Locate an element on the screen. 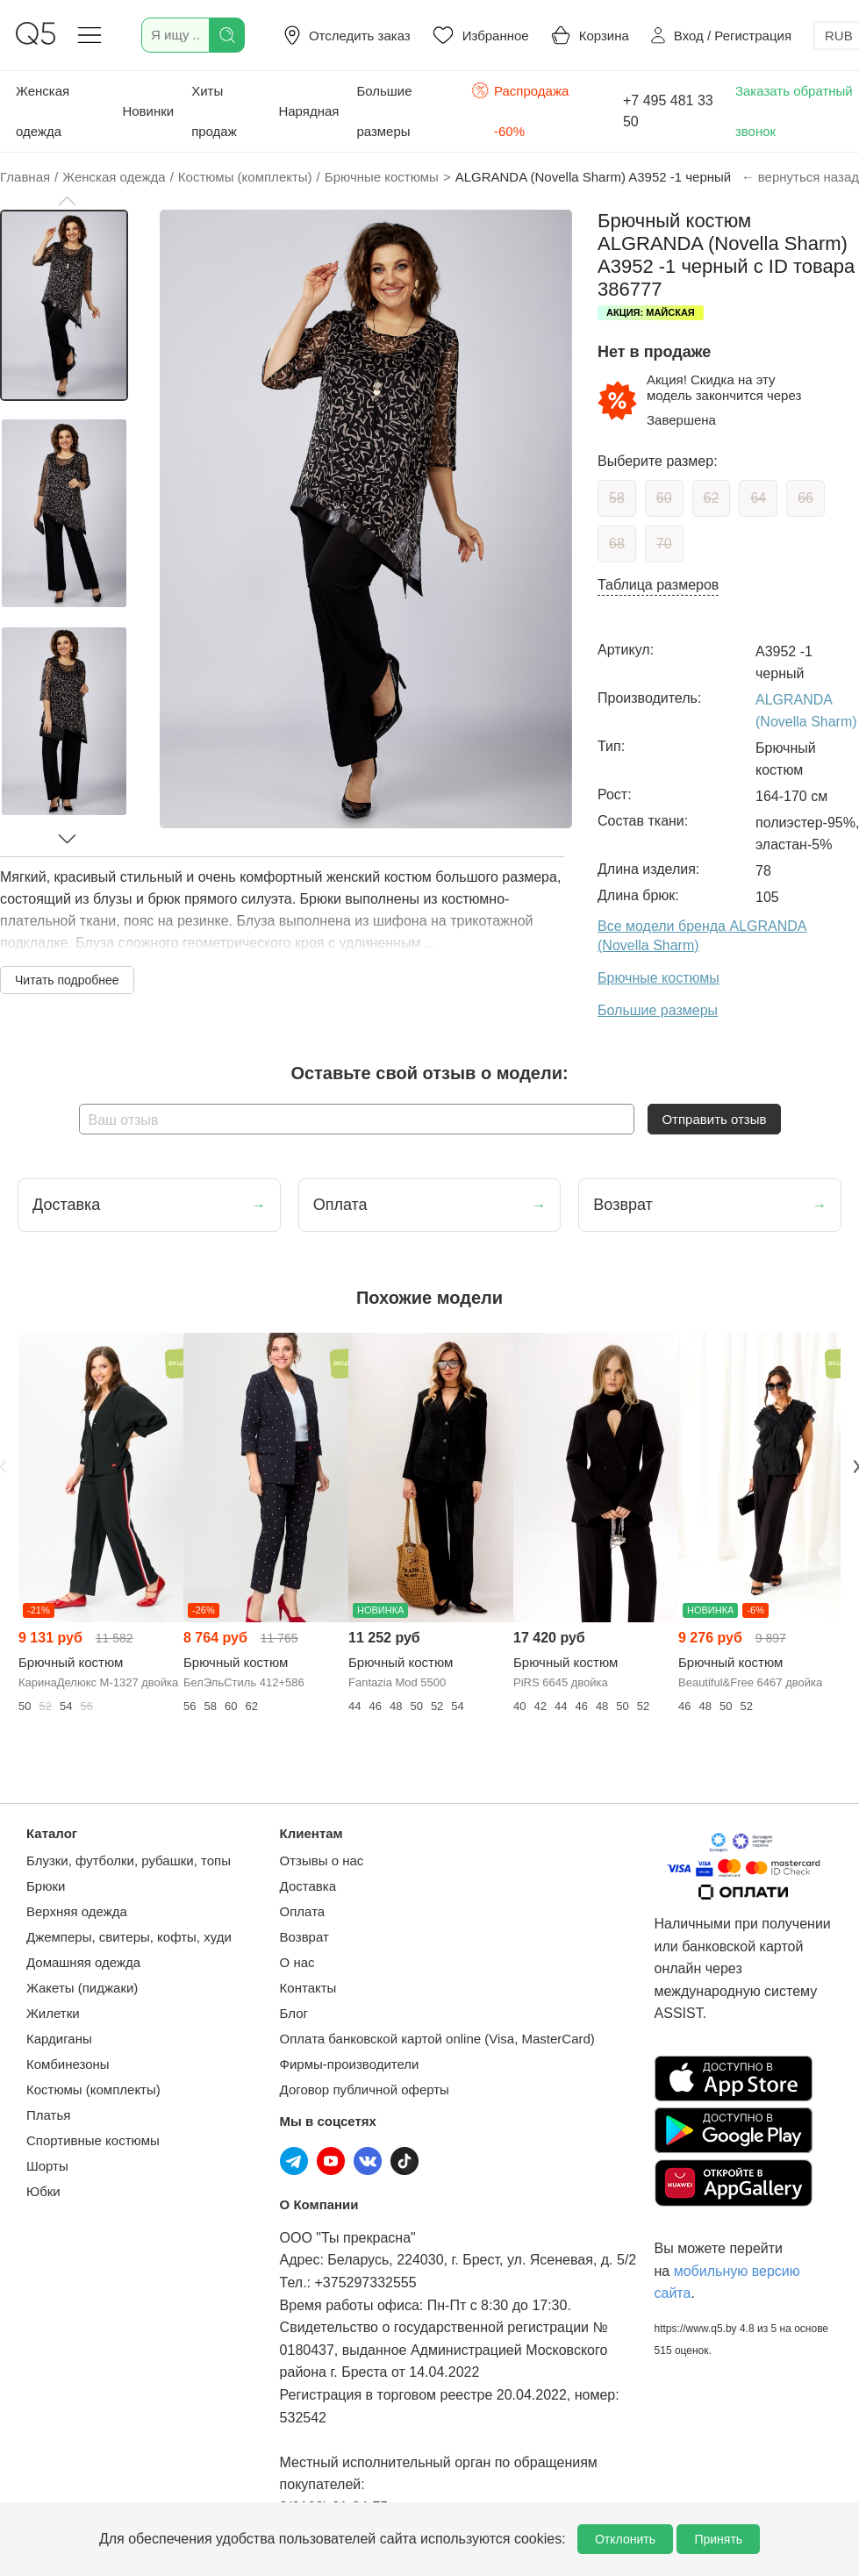 The image size is (859, 2576). Хиты продаж is located at coordinates (214, 111).